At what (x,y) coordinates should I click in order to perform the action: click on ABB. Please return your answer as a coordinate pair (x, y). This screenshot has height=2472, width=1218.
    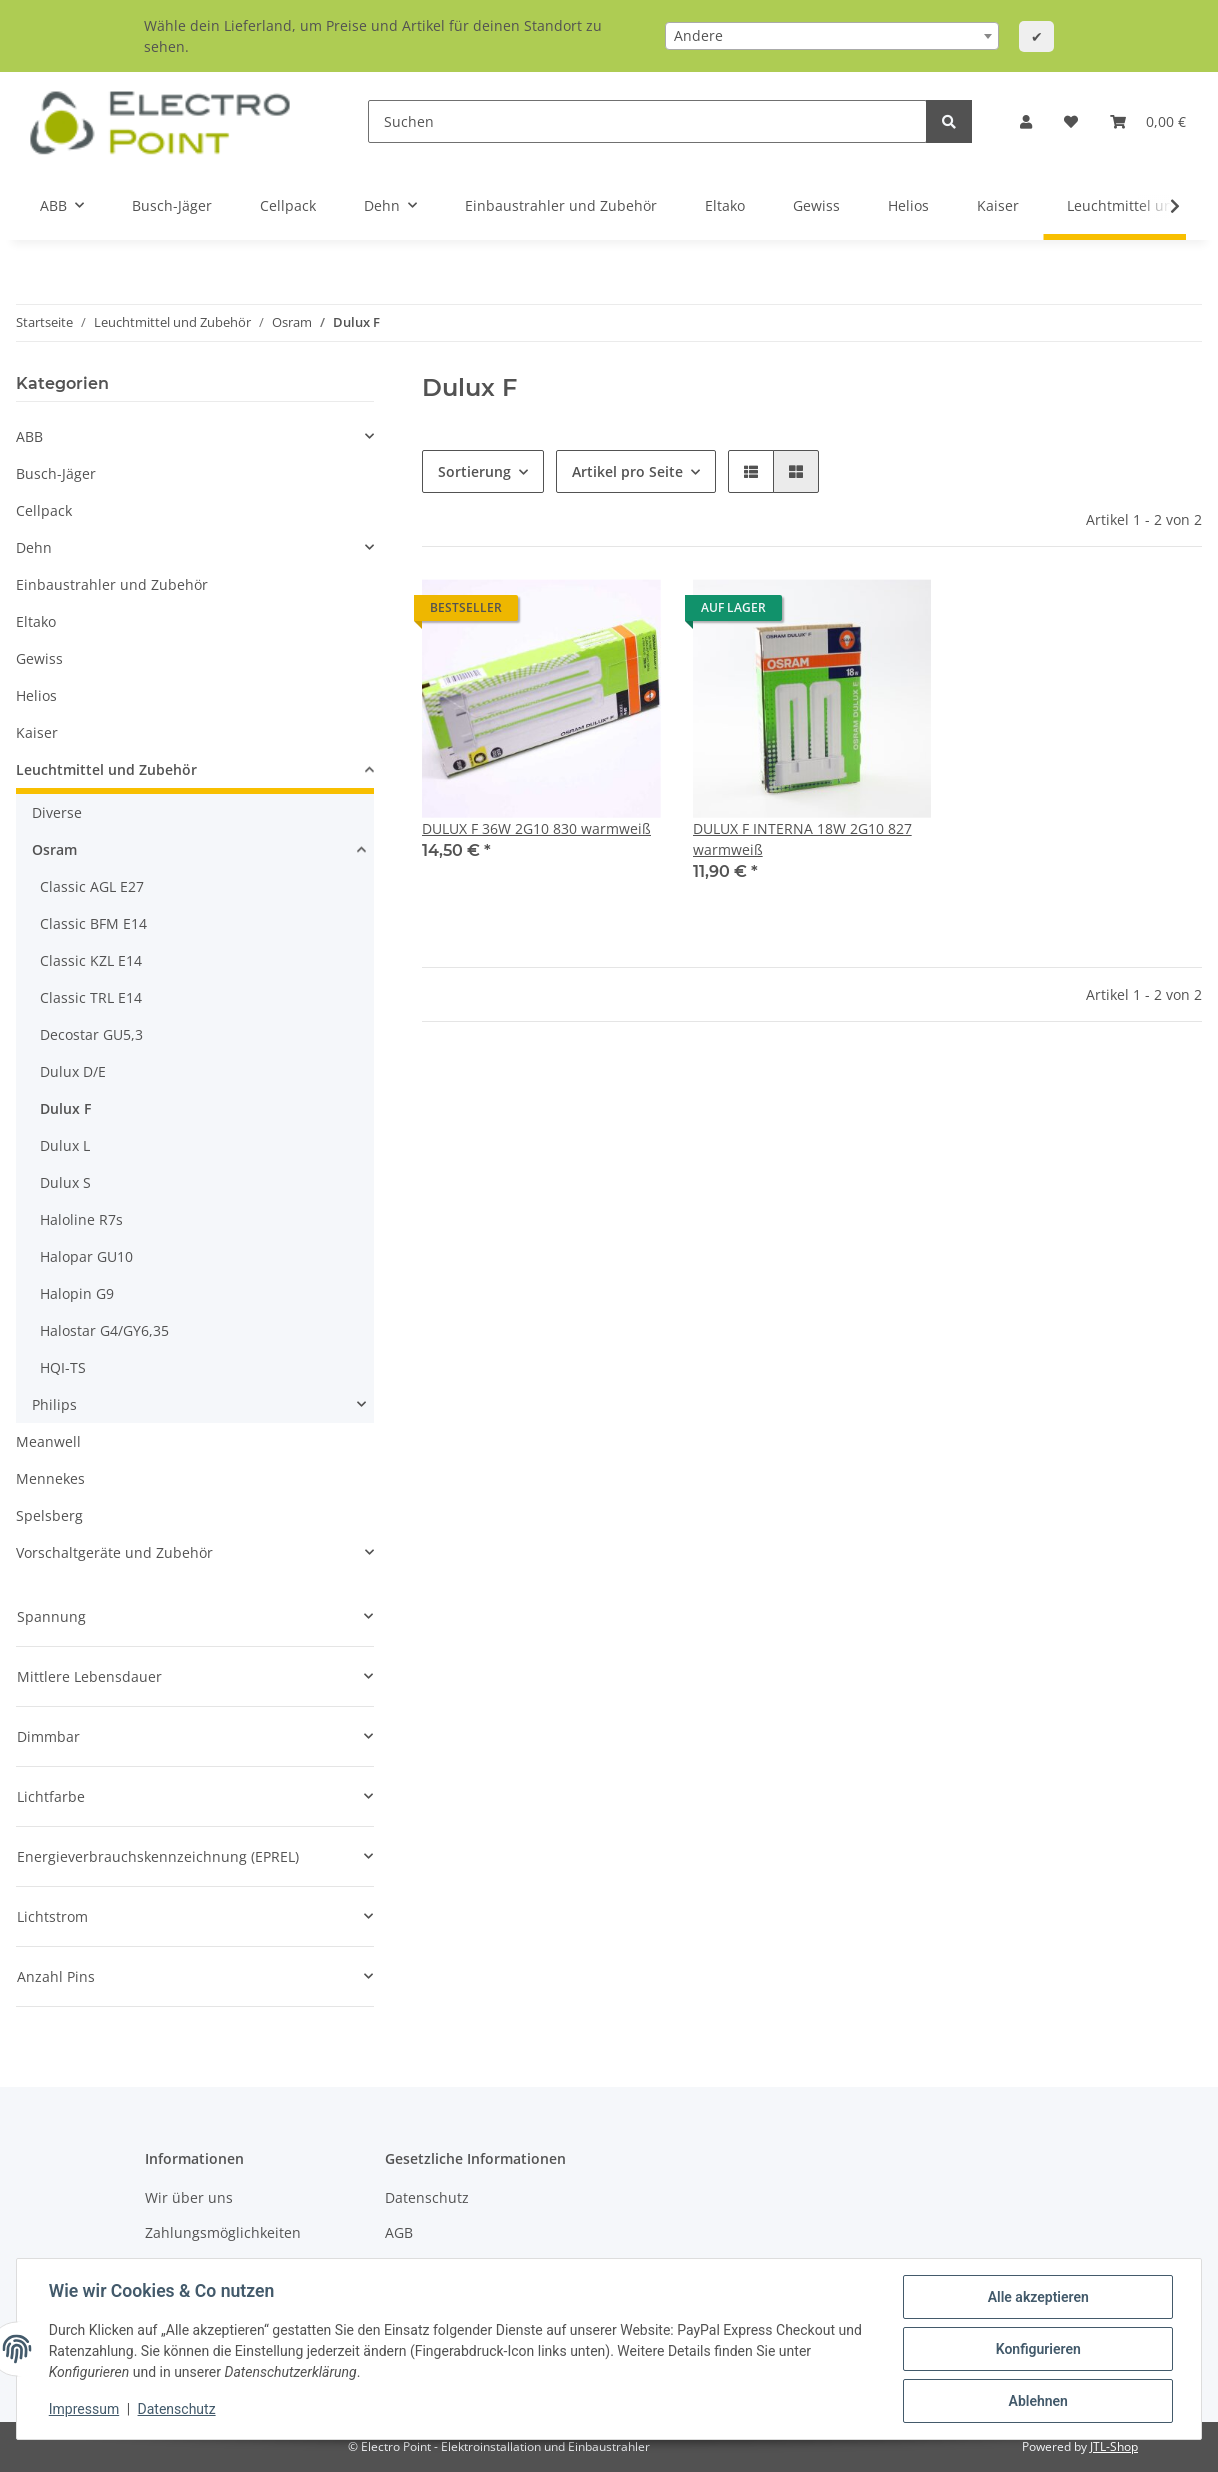
    Looking at the image, I should click on (29, 436).